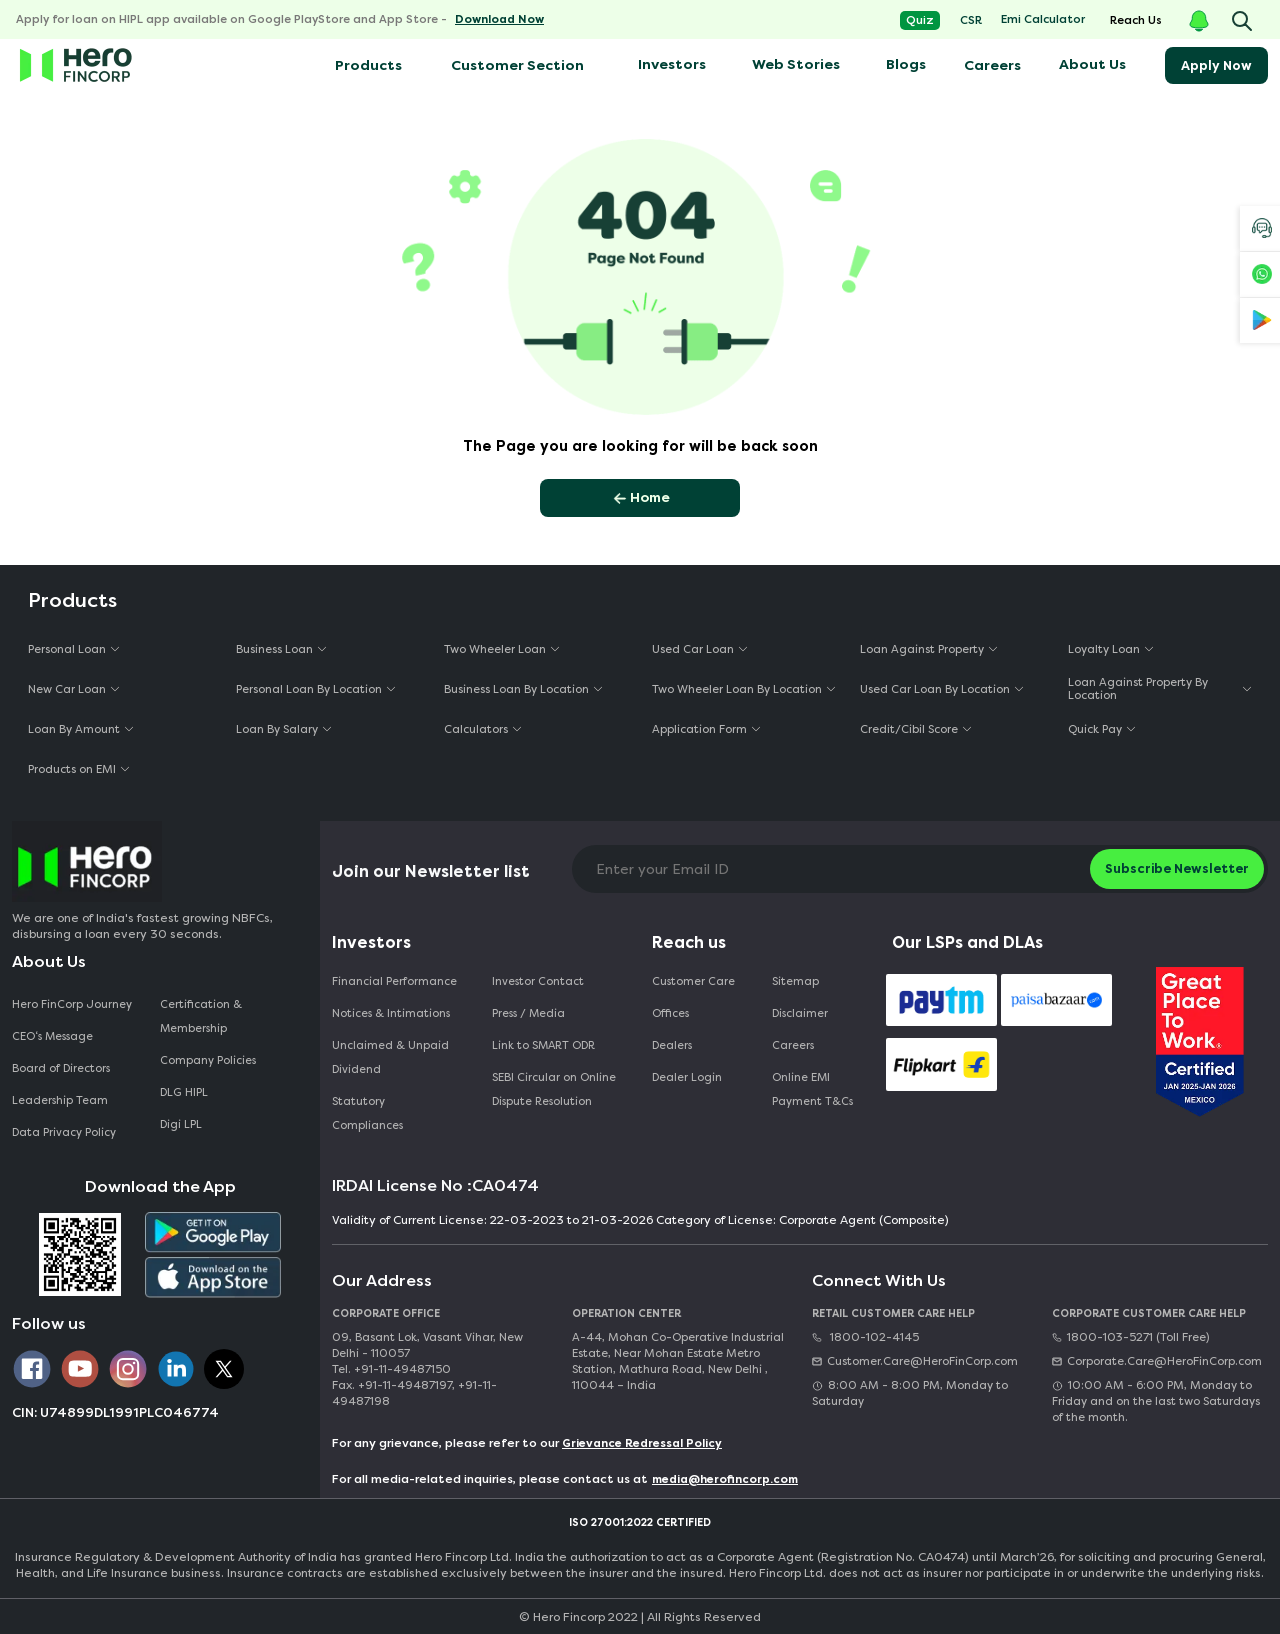 The height and width of the screenshot is (1634, 1280). Describe the element at coordinates (1177, 868) in the screenshot. I see `Subscribe Newsletter` at that location.